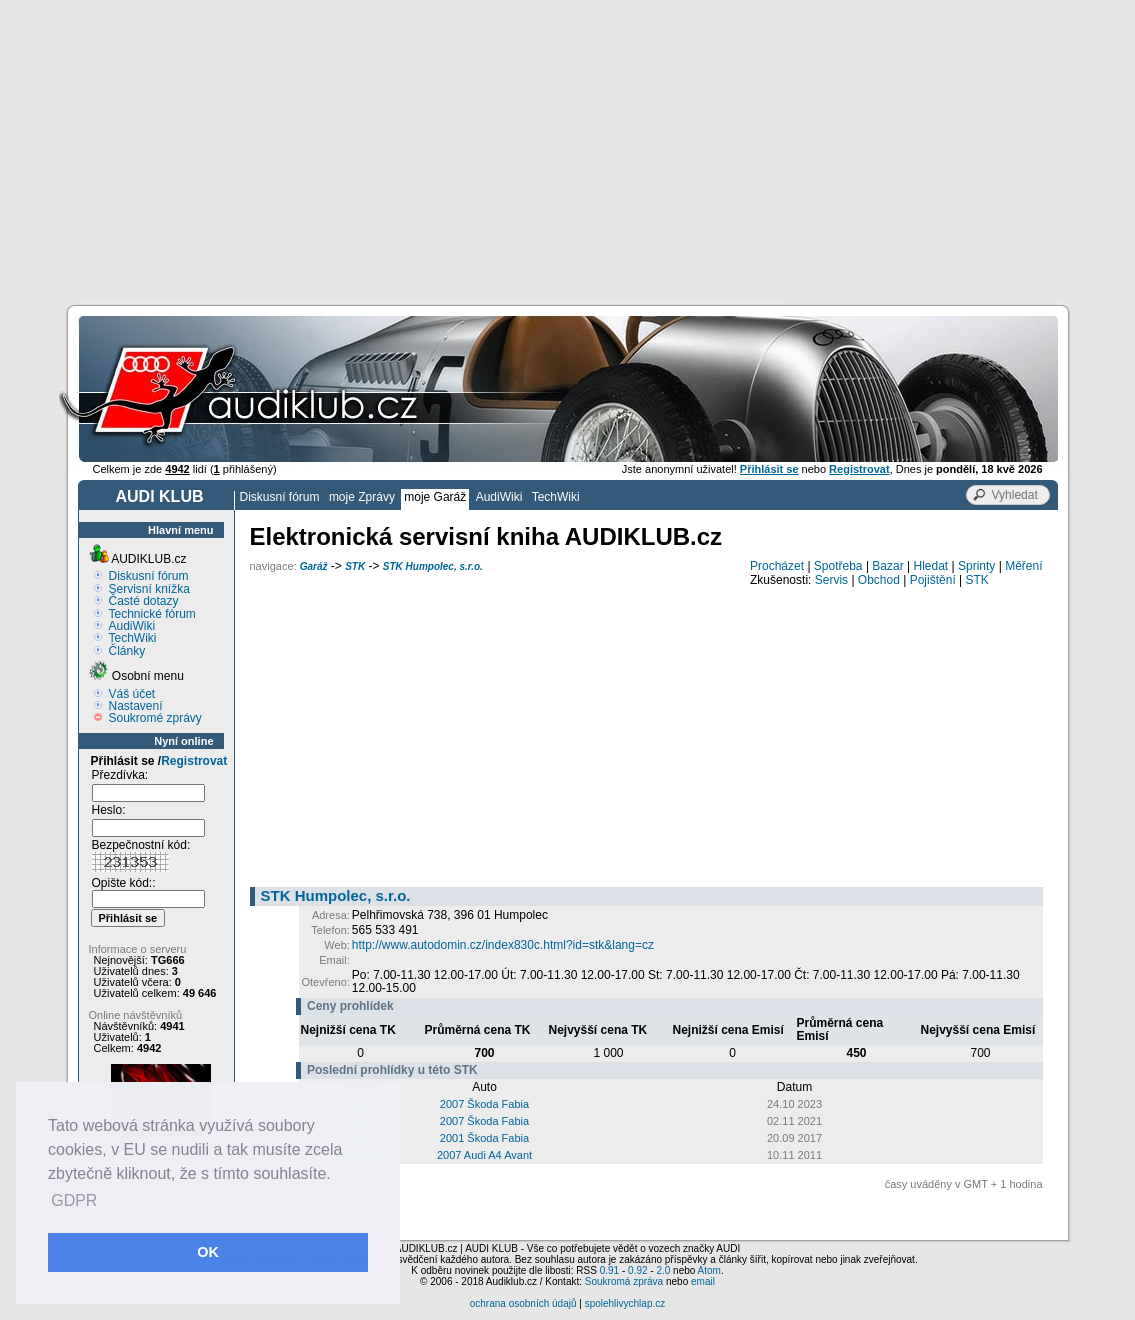  I want to click on Registrovat, so click(194, 761).